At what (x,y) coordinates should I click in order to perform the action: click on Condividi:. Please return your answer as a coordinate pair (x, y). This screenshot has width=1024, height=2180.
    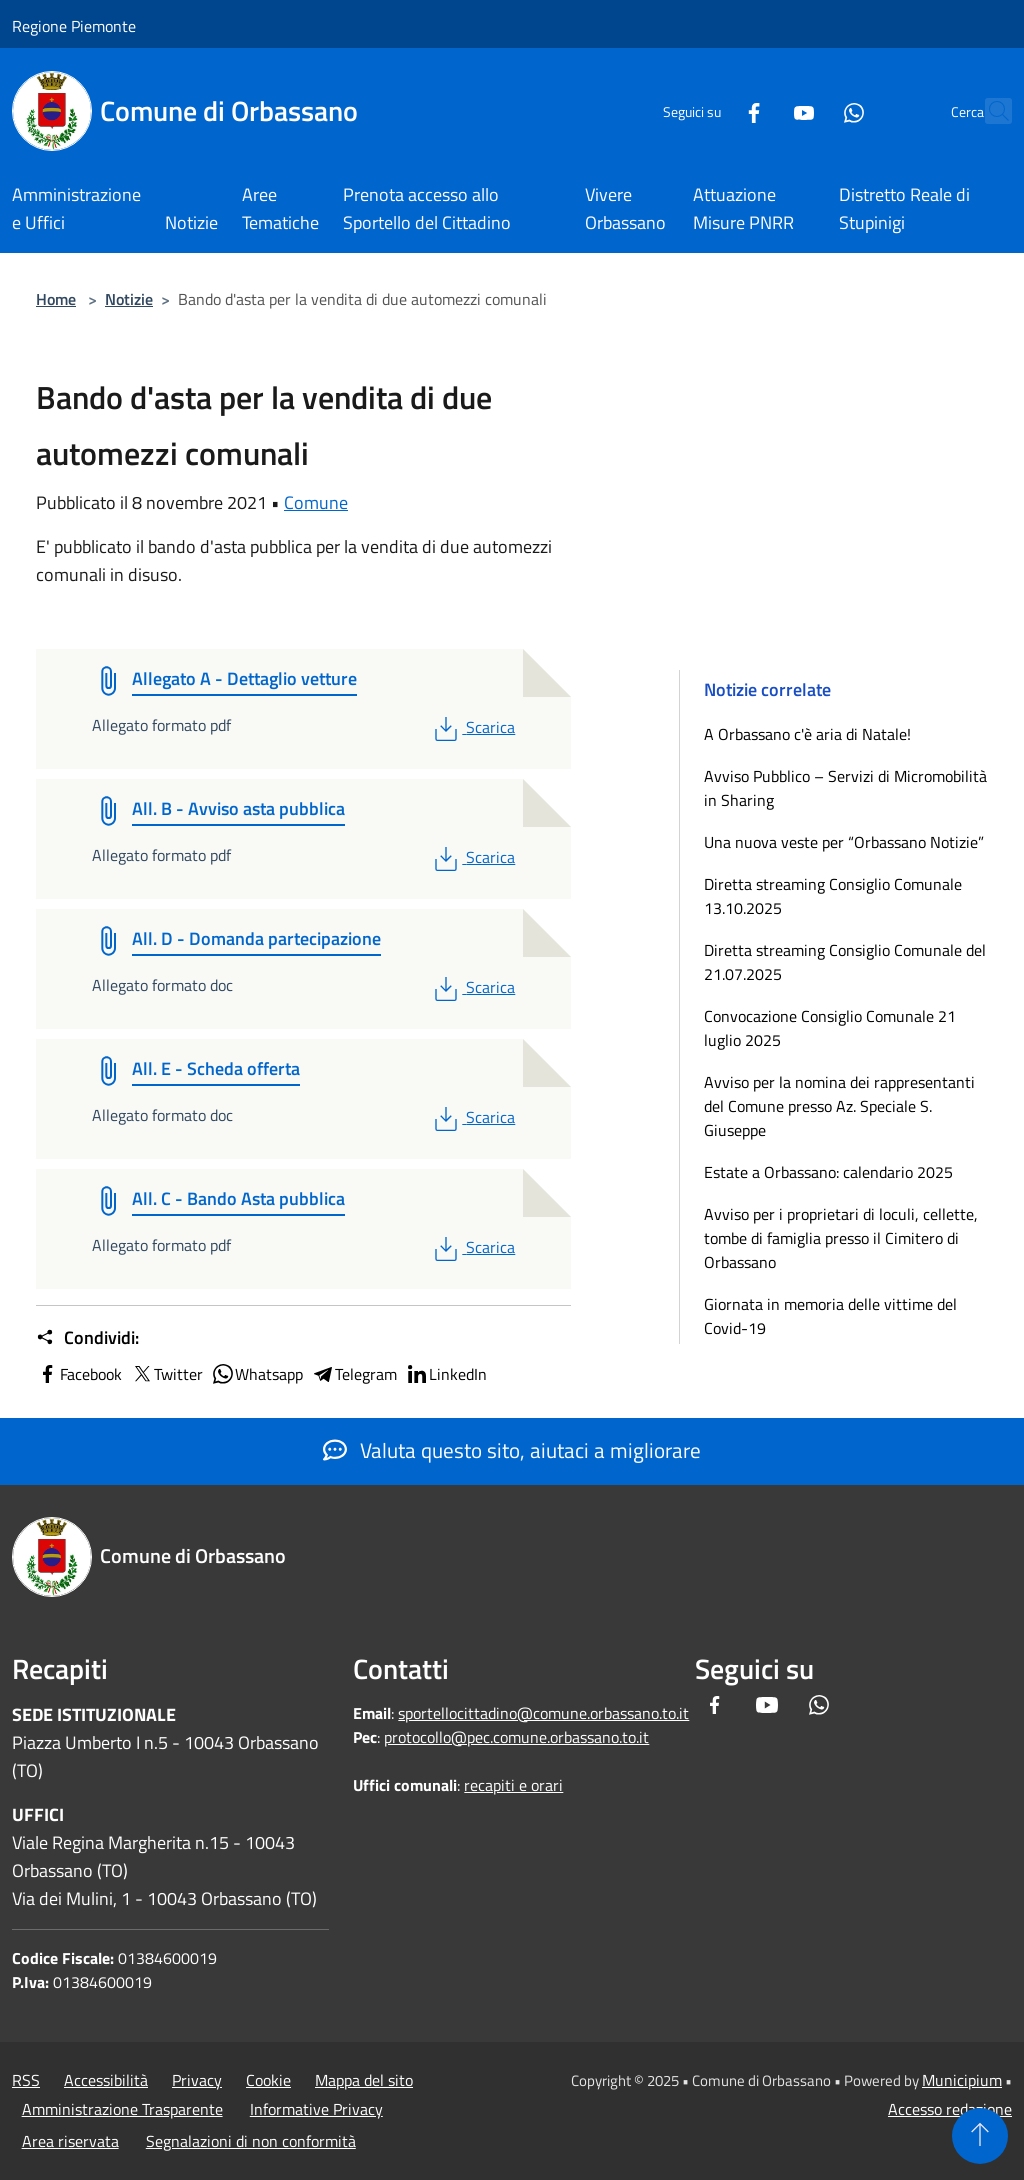
    Looking at the image, I should click on (87, 1338).